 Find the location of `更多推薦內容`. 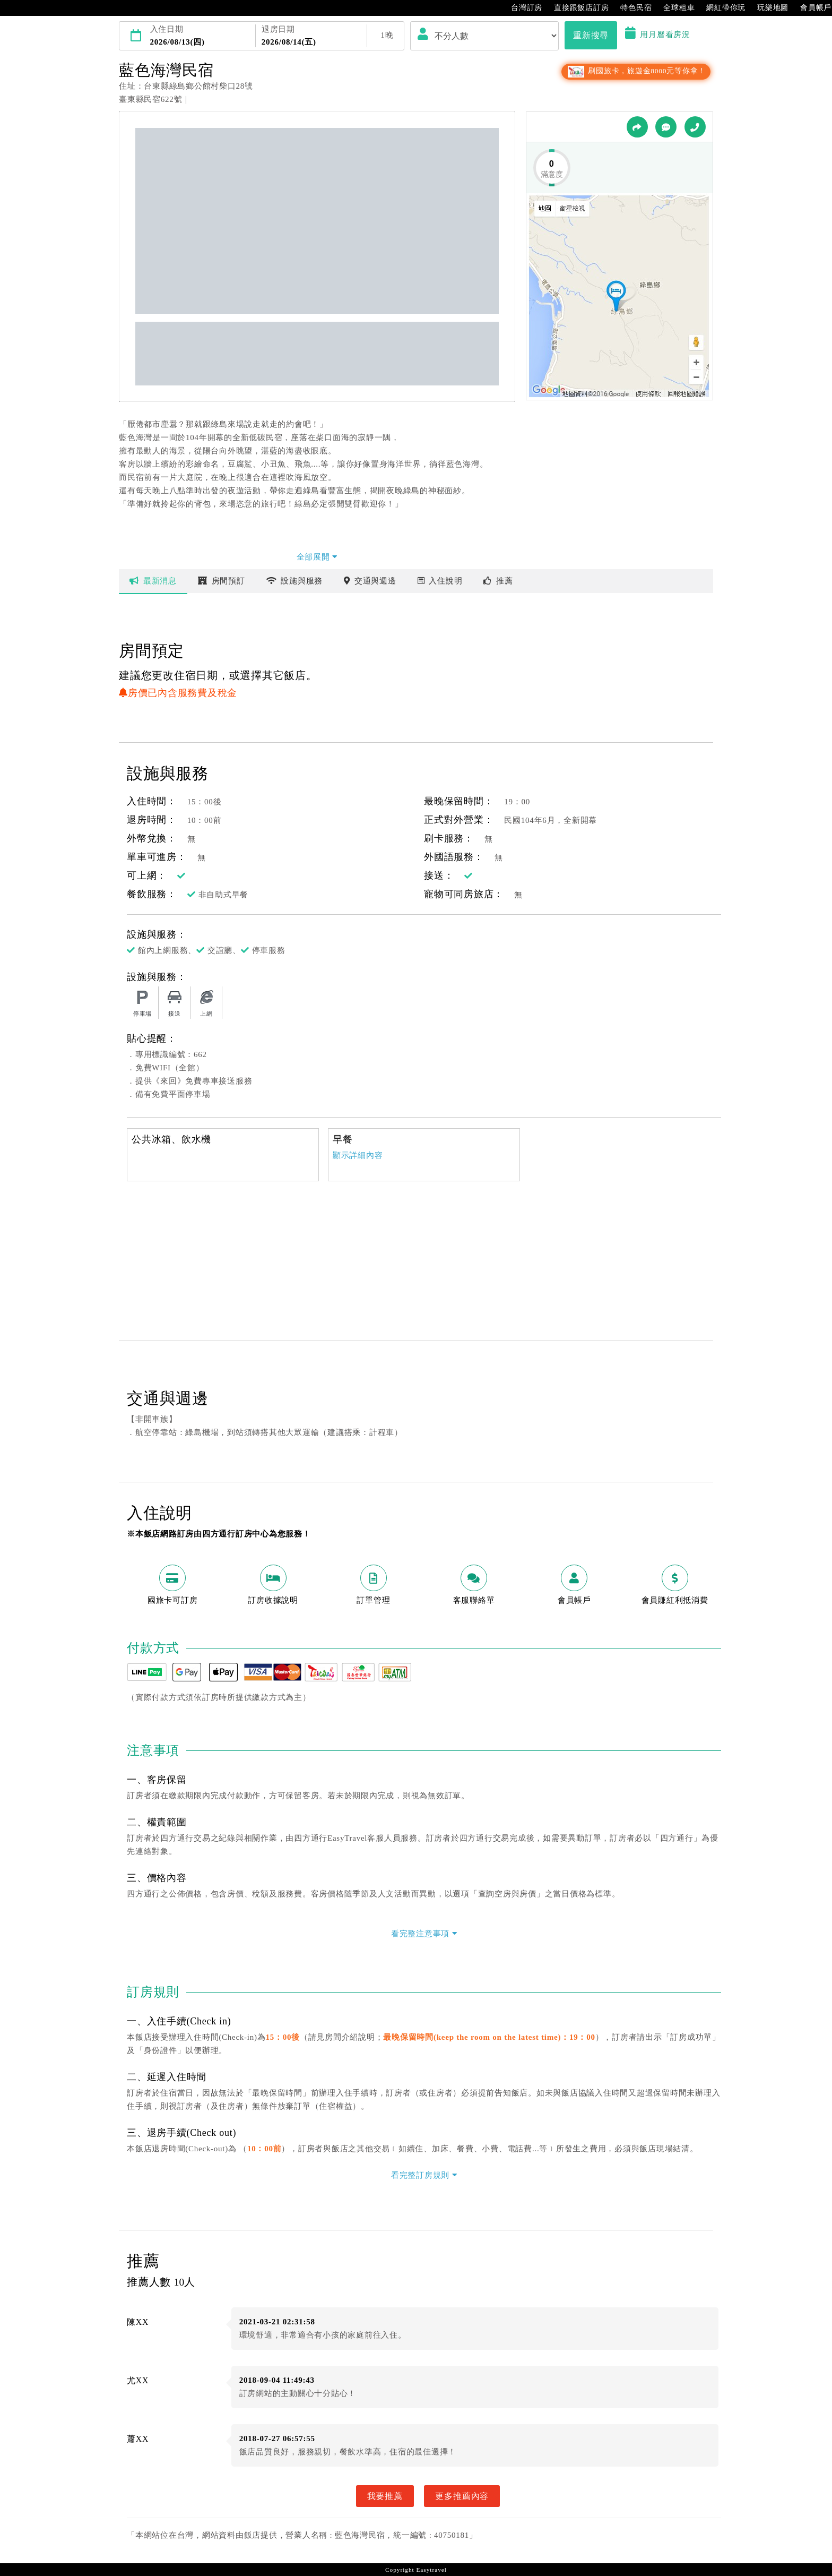

更多推薦內容 is located at coordinates (462, 2496).